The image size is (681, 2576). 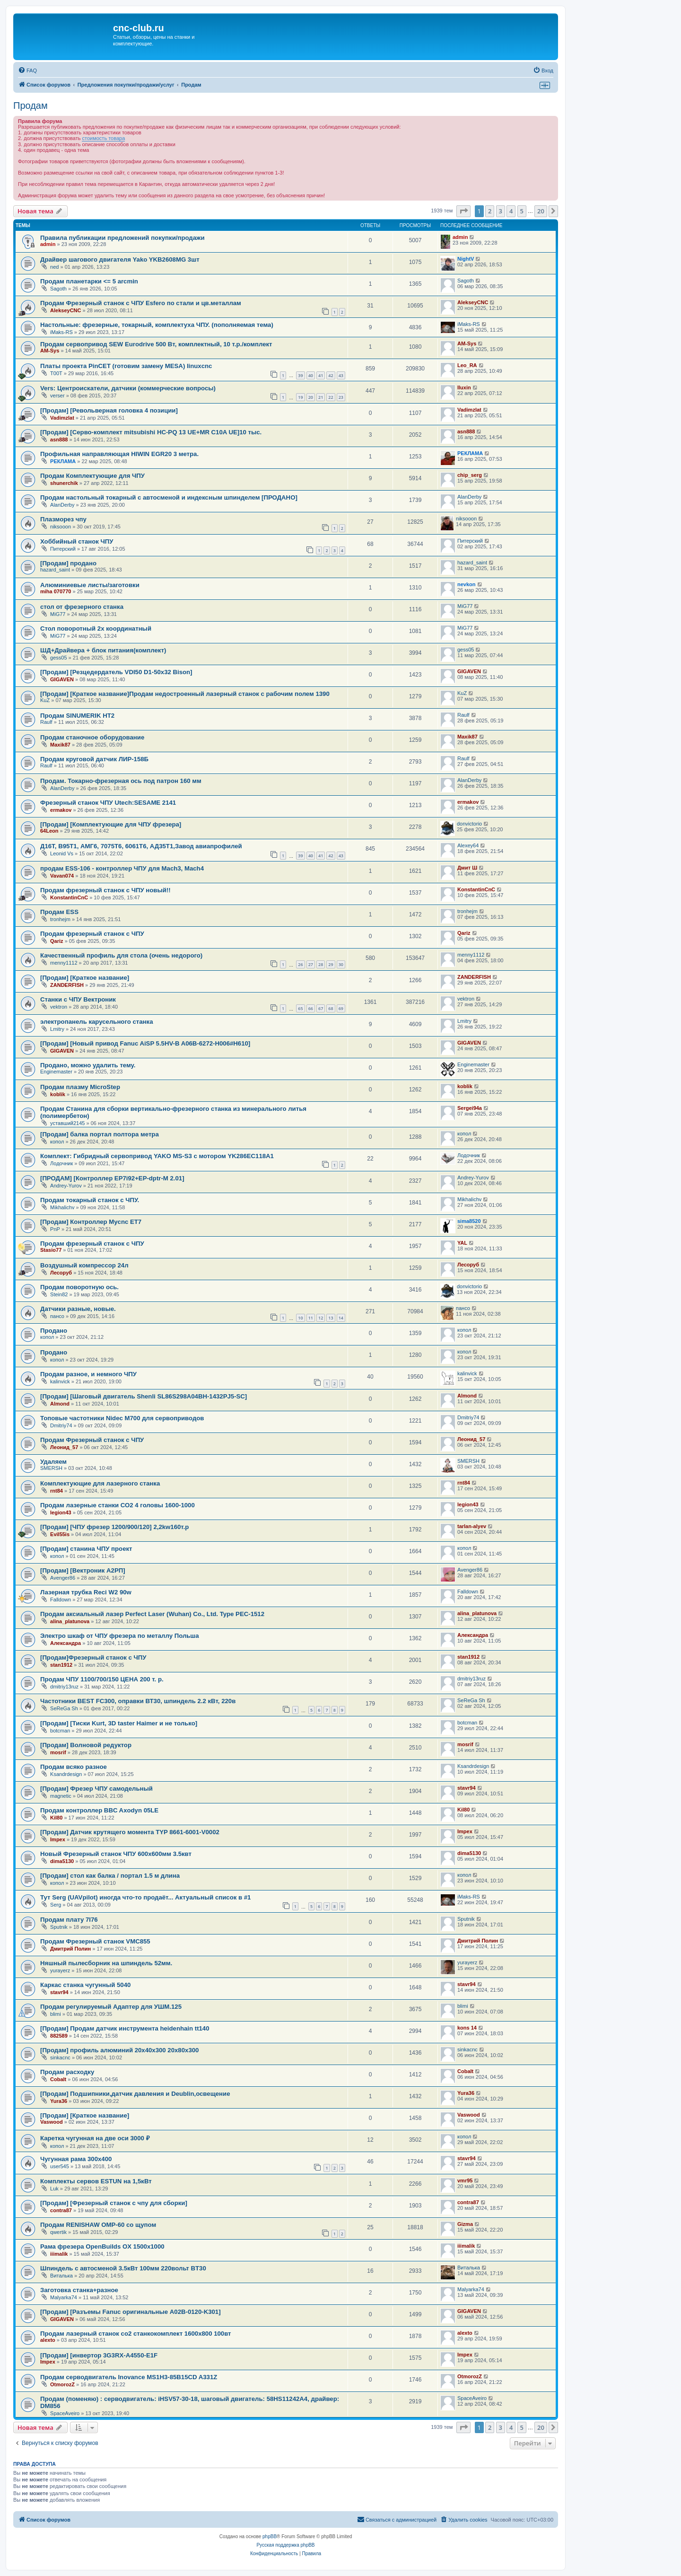 I want to click on Ksandrdesign, so click(x=66, y=1774).